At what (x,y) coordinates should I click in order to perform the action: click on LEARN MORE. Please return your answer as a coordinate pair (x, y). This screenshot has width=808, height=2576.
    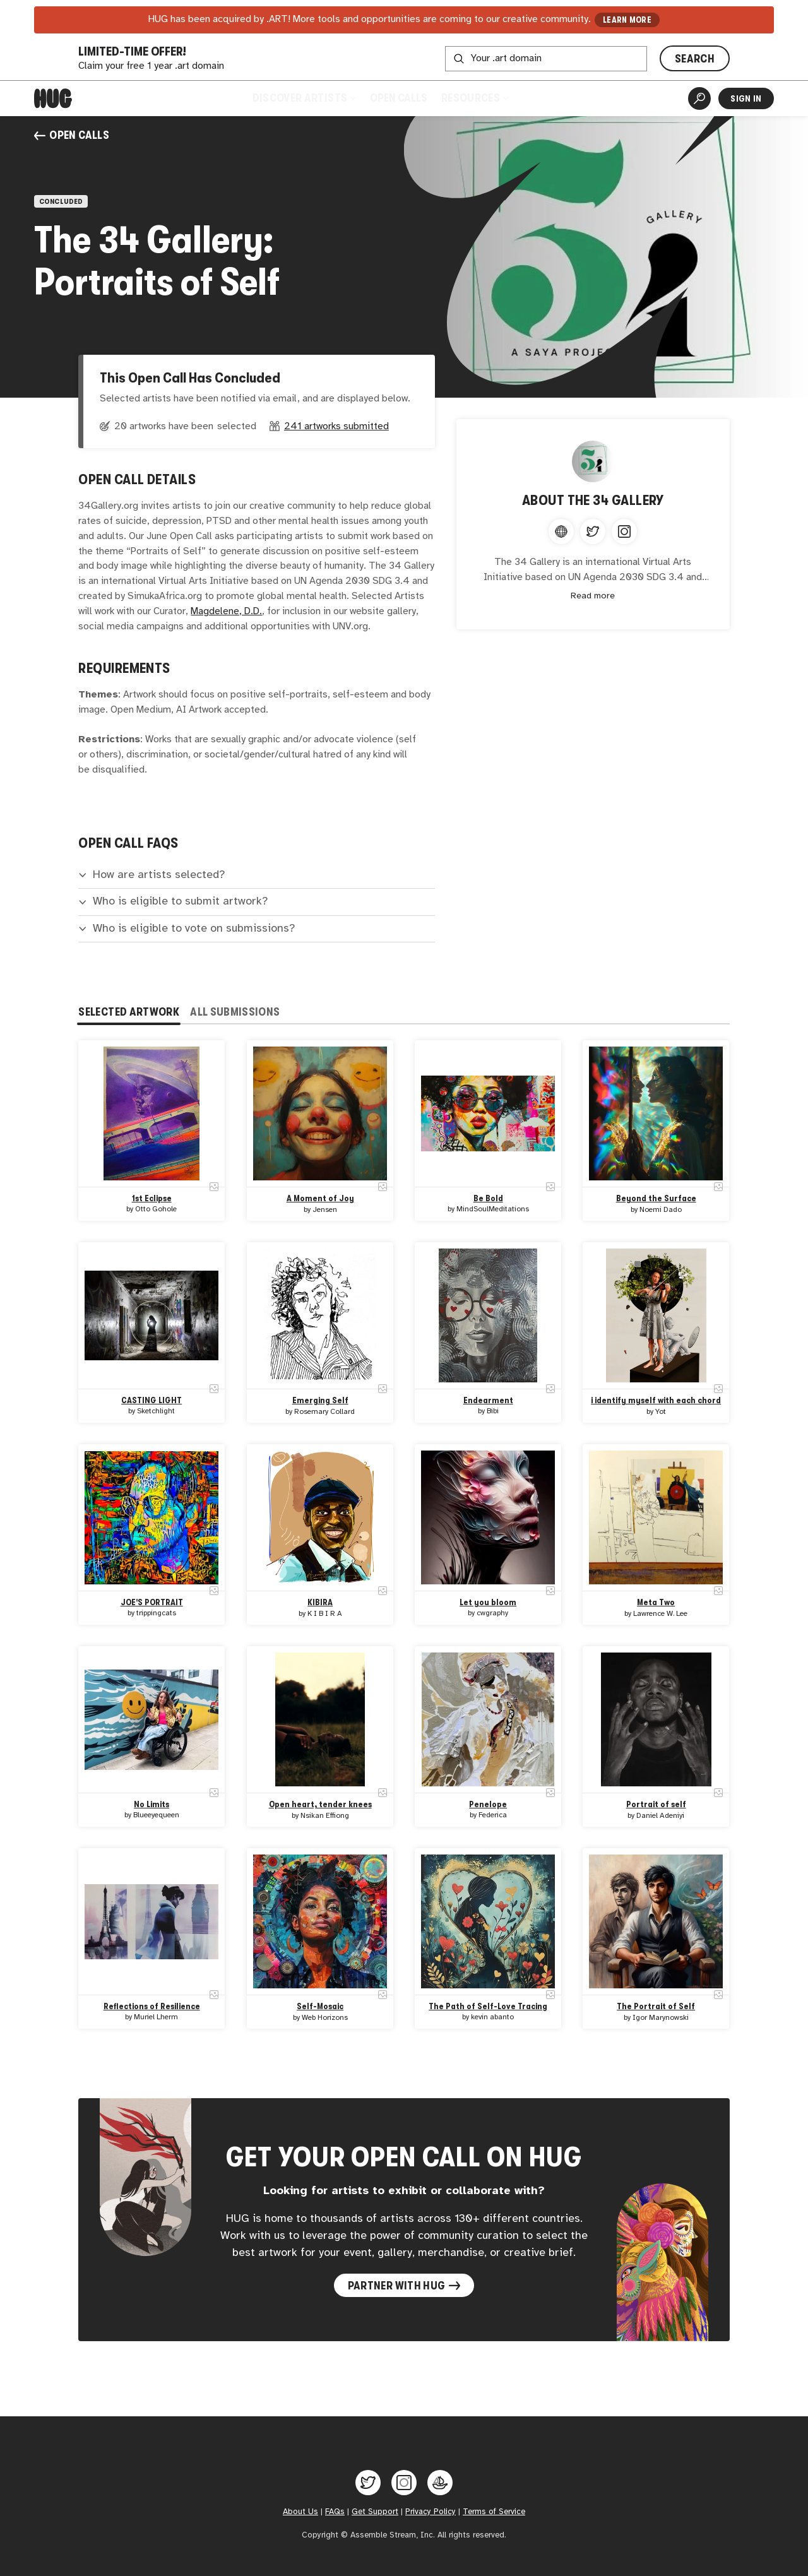
    Looking at the image, I should click on (627, 20).